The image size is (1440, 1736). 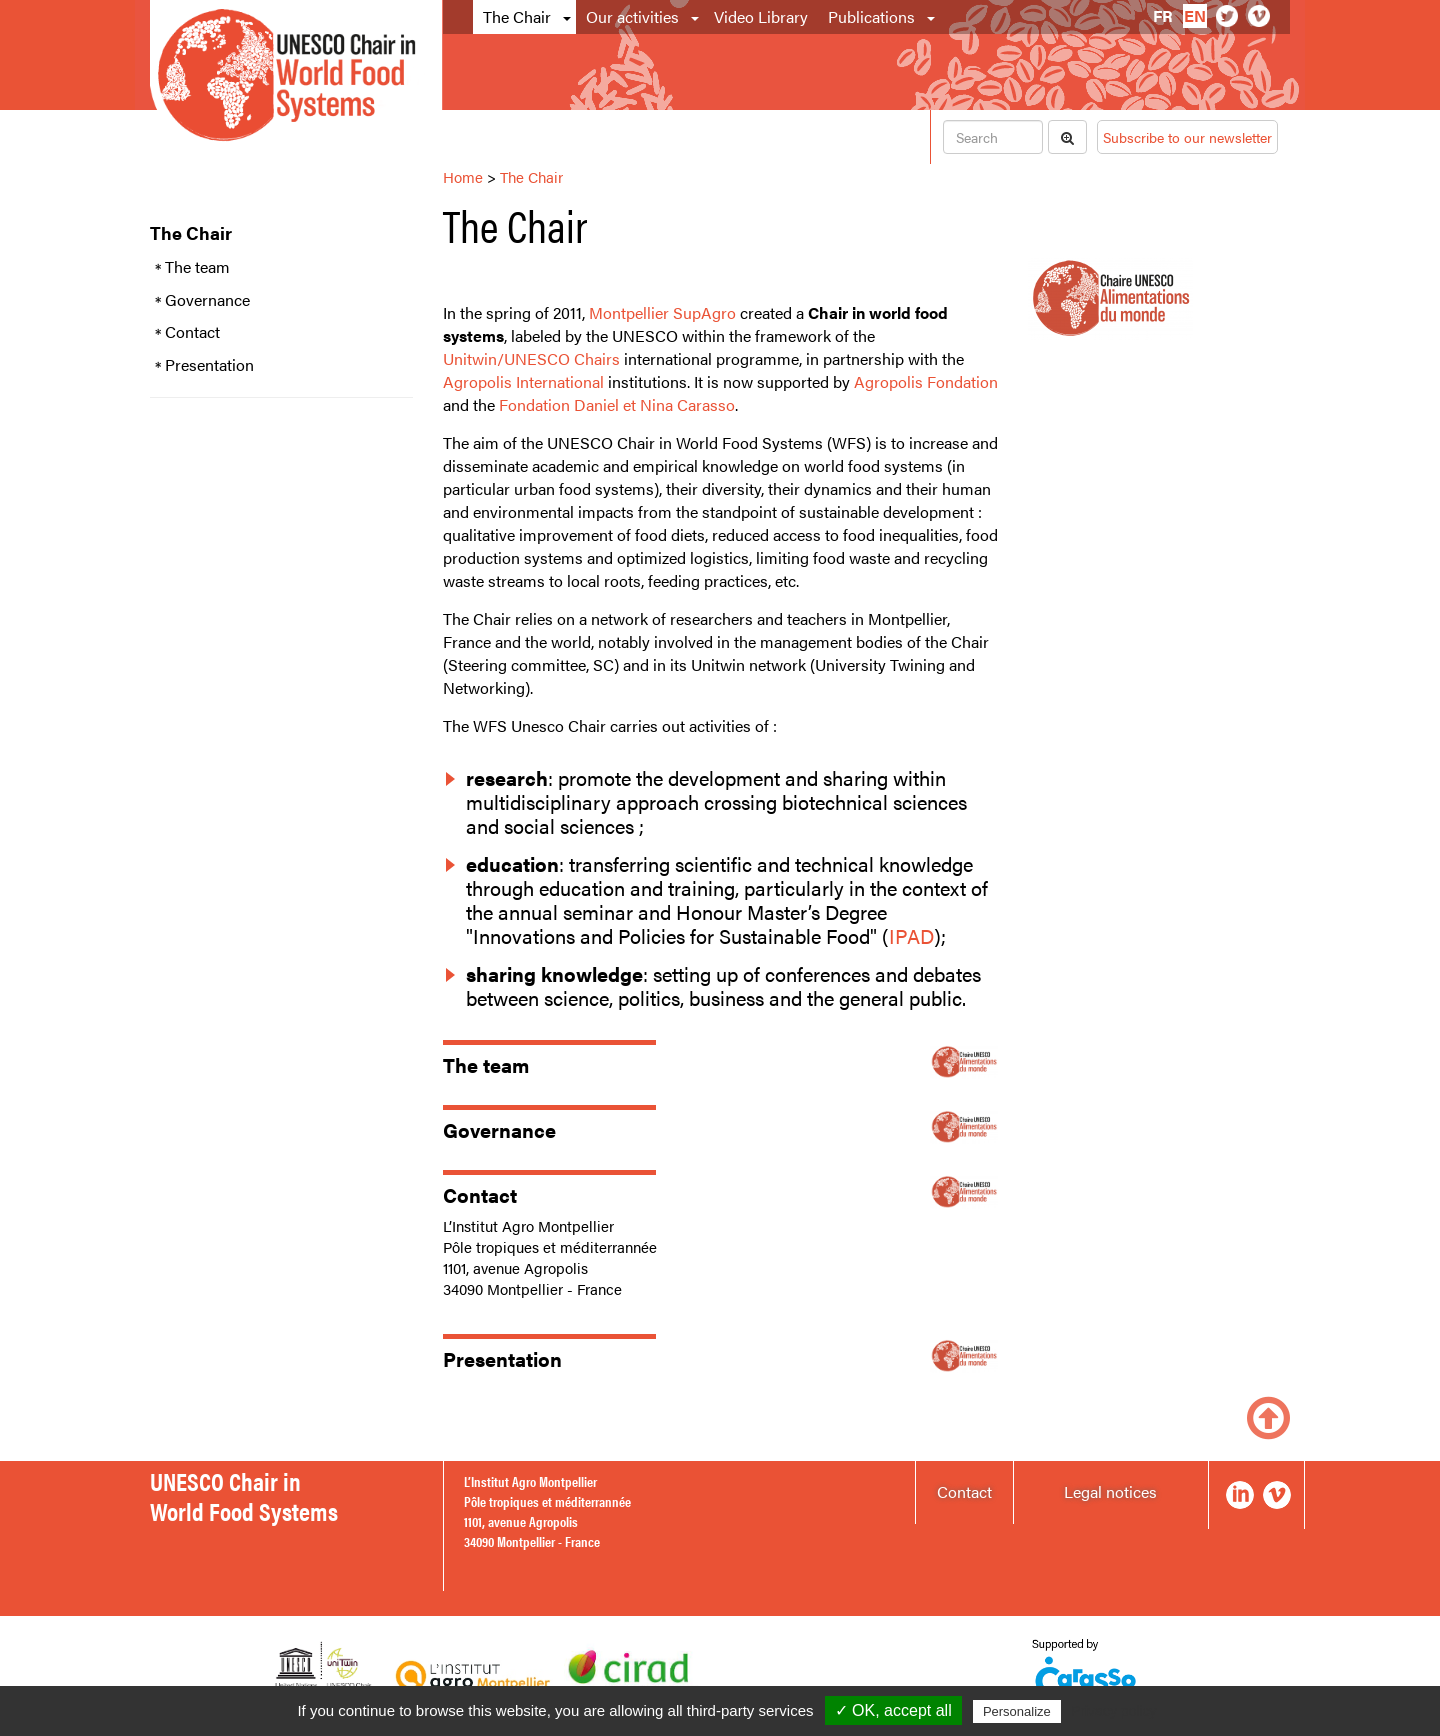 I want to click on Agropolis International, so click(x=523, y=381).